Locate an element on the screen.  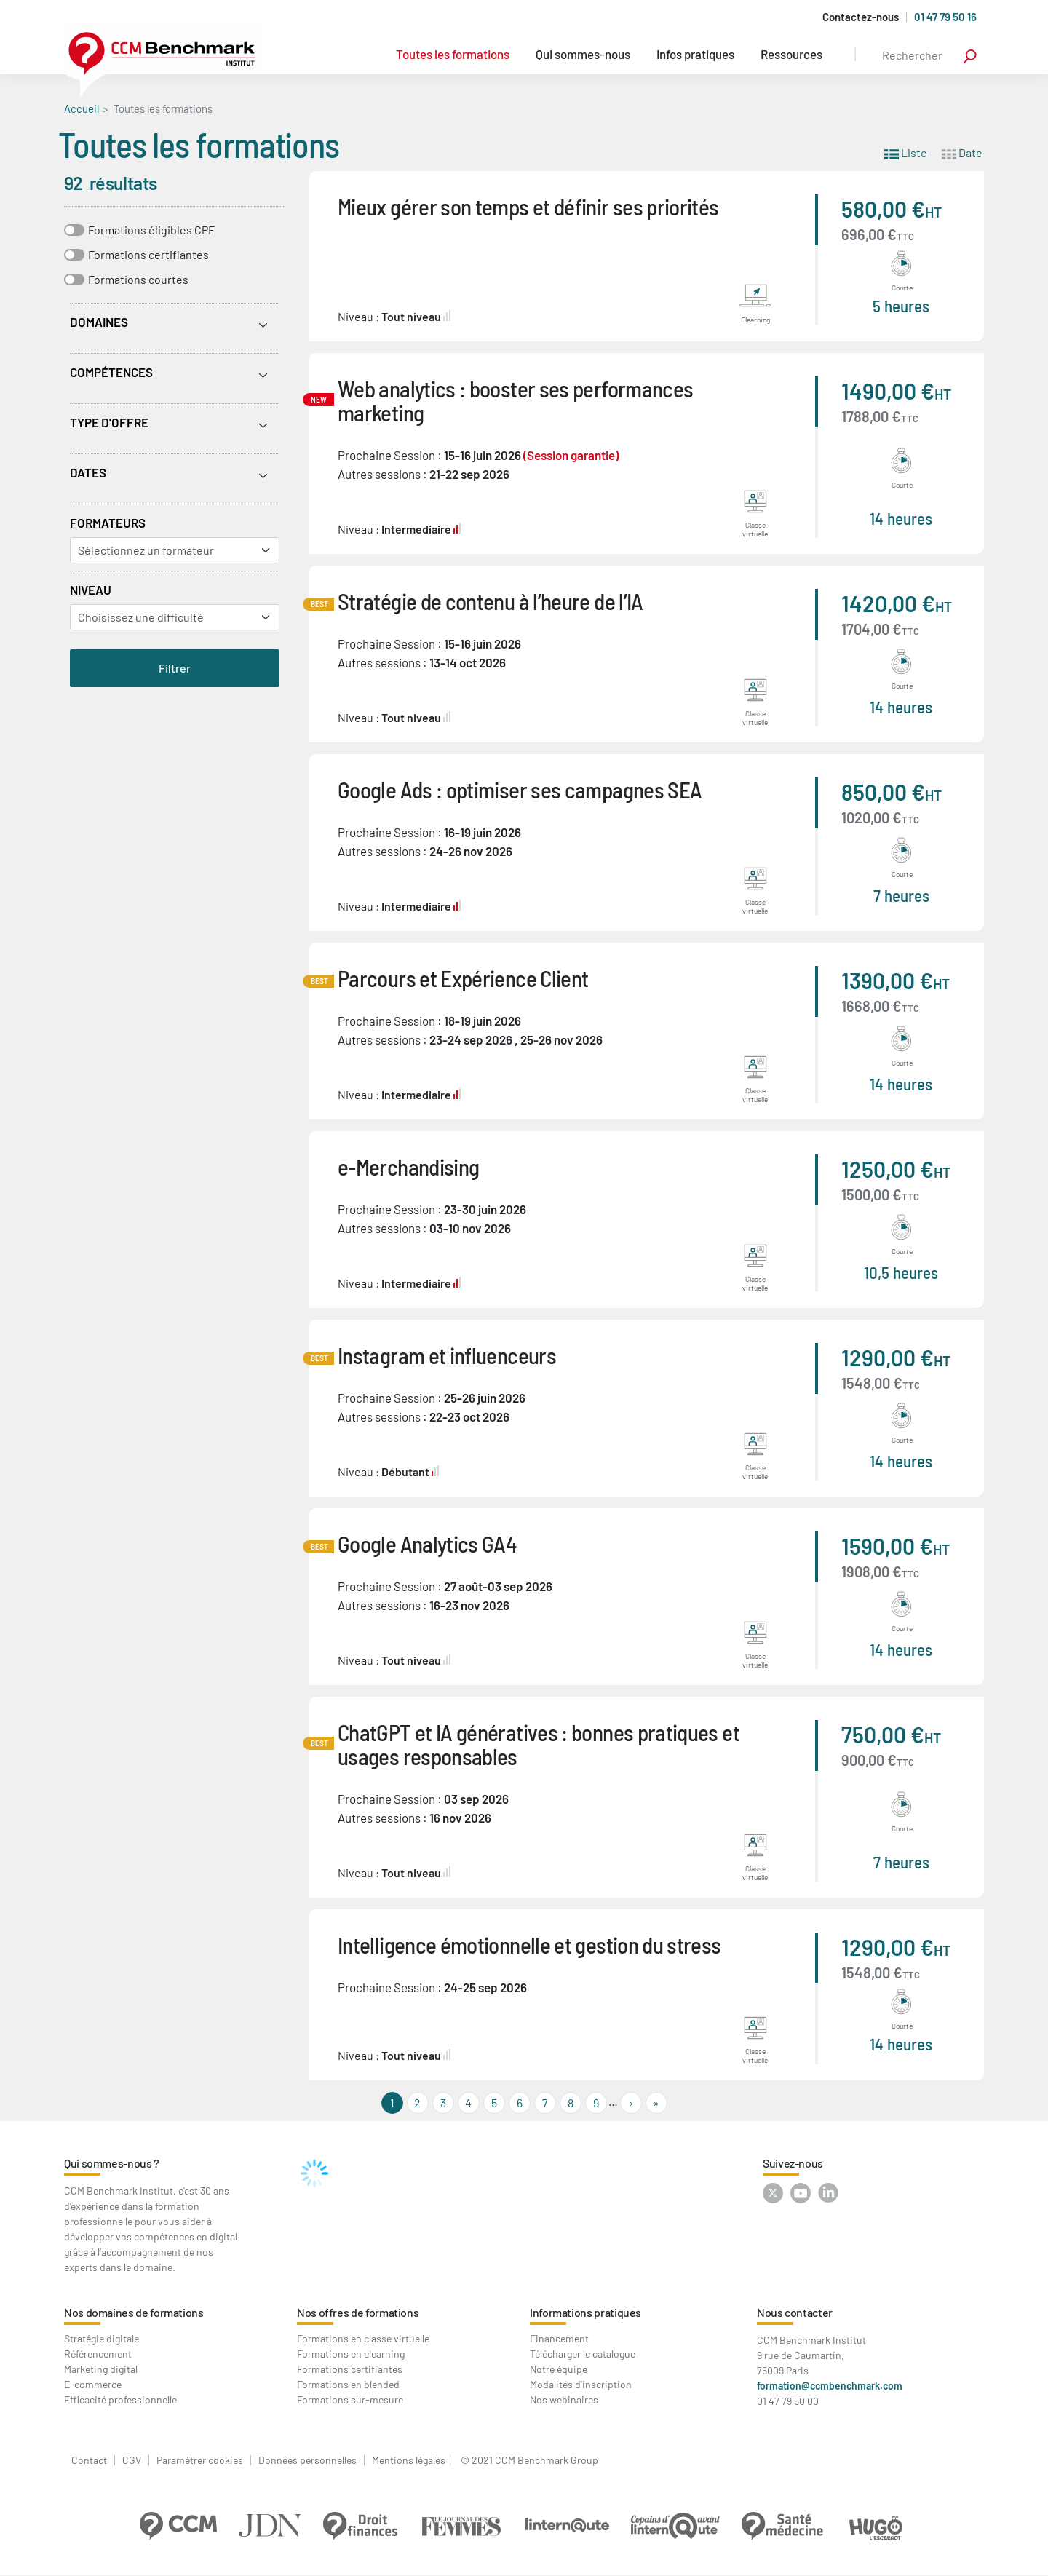
Données personnelles is located at coordinates (307, 2460).